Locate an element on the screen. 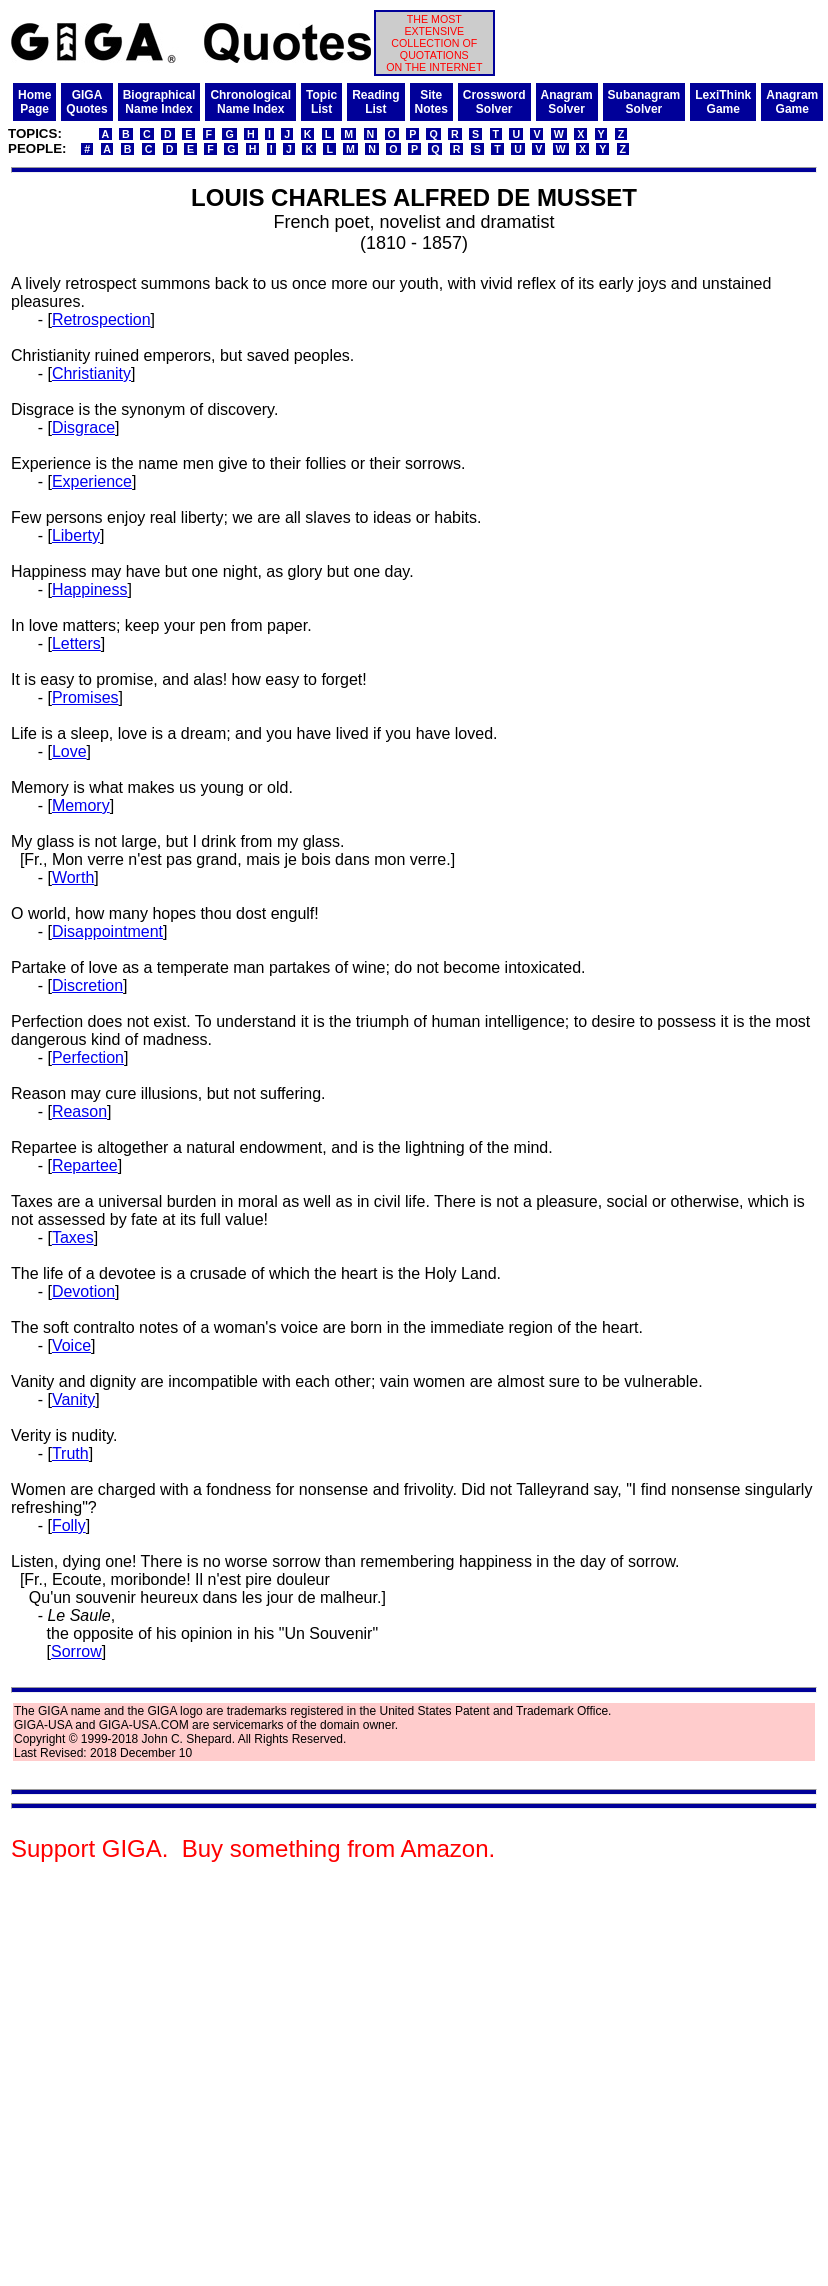 The width and height of the screenshot is (828, 2286). Devotion is located at coordinates (83, 1291).